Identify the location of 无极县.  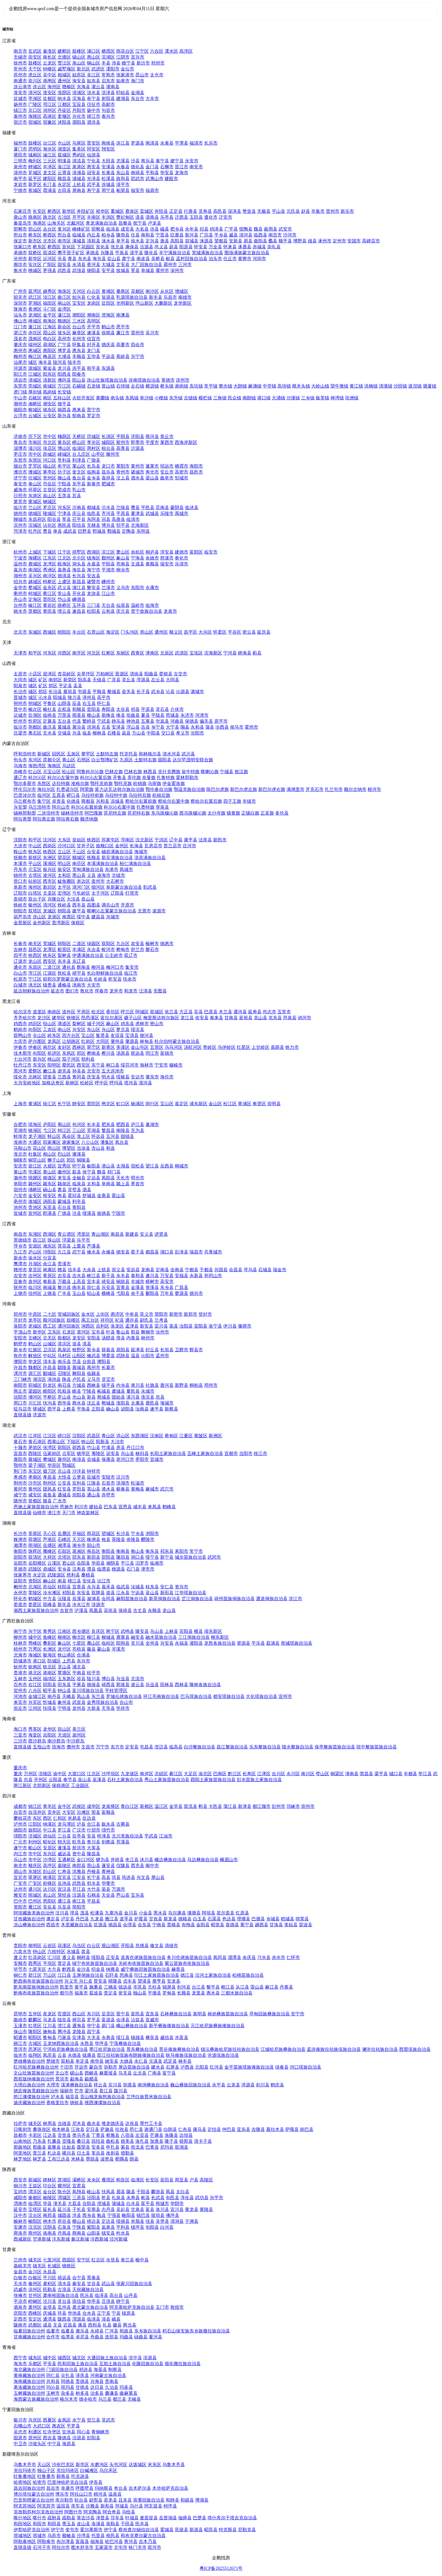
(264, 211).